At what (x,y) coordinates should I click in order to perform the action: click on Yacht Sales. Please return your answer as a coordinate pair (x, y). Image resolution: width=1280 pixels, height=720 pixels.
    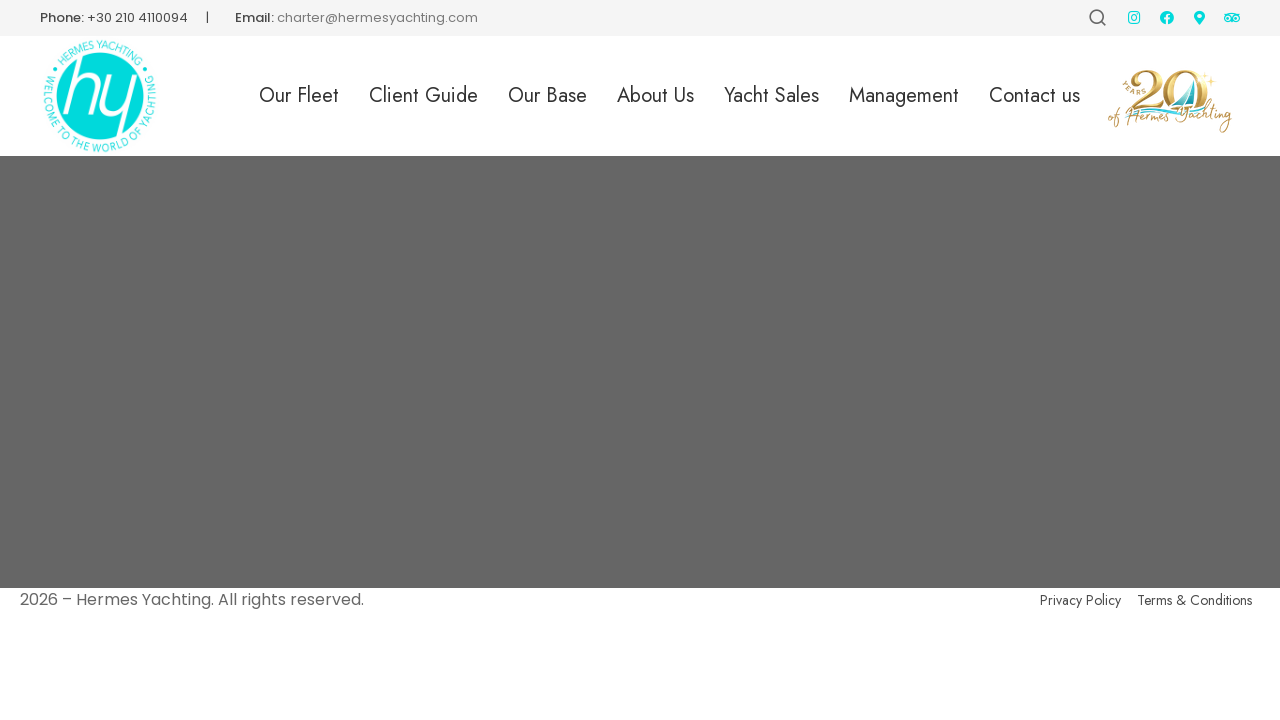
    Looking at the image, I should click on (771, 95).